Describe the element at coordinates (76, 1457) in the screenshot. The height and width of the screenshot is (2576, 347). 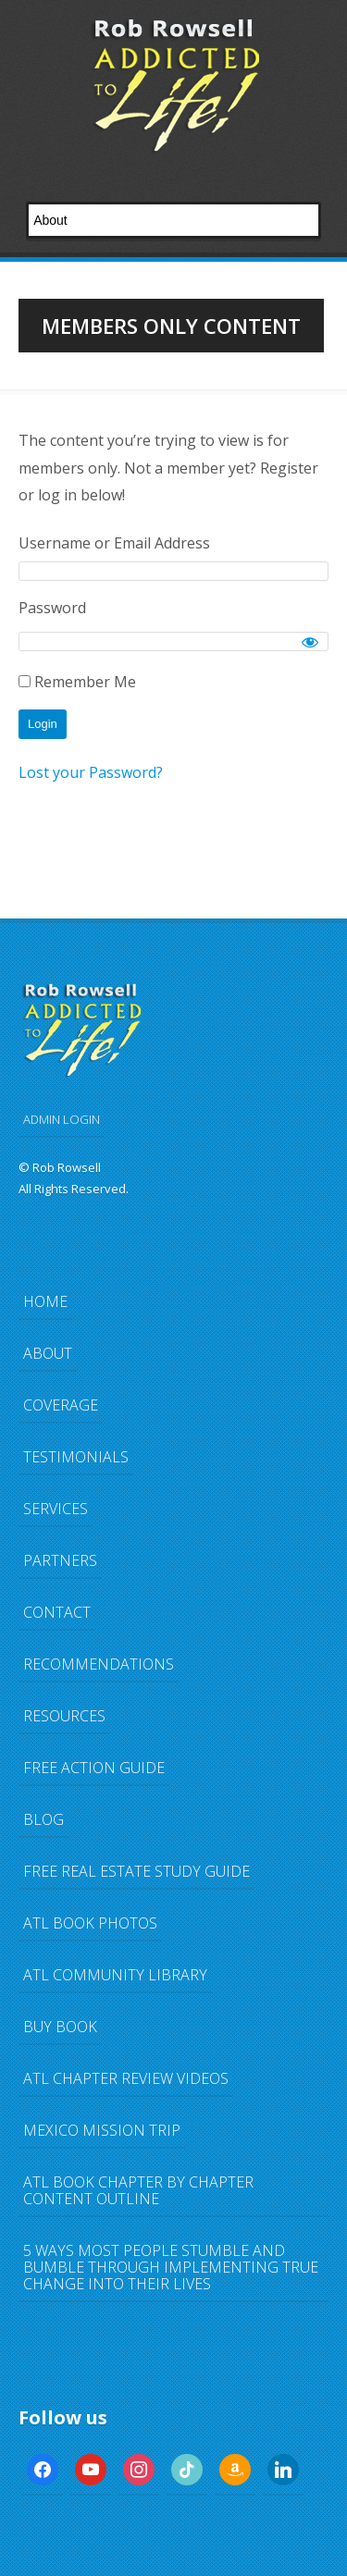
I see `Testimonials` at that location.